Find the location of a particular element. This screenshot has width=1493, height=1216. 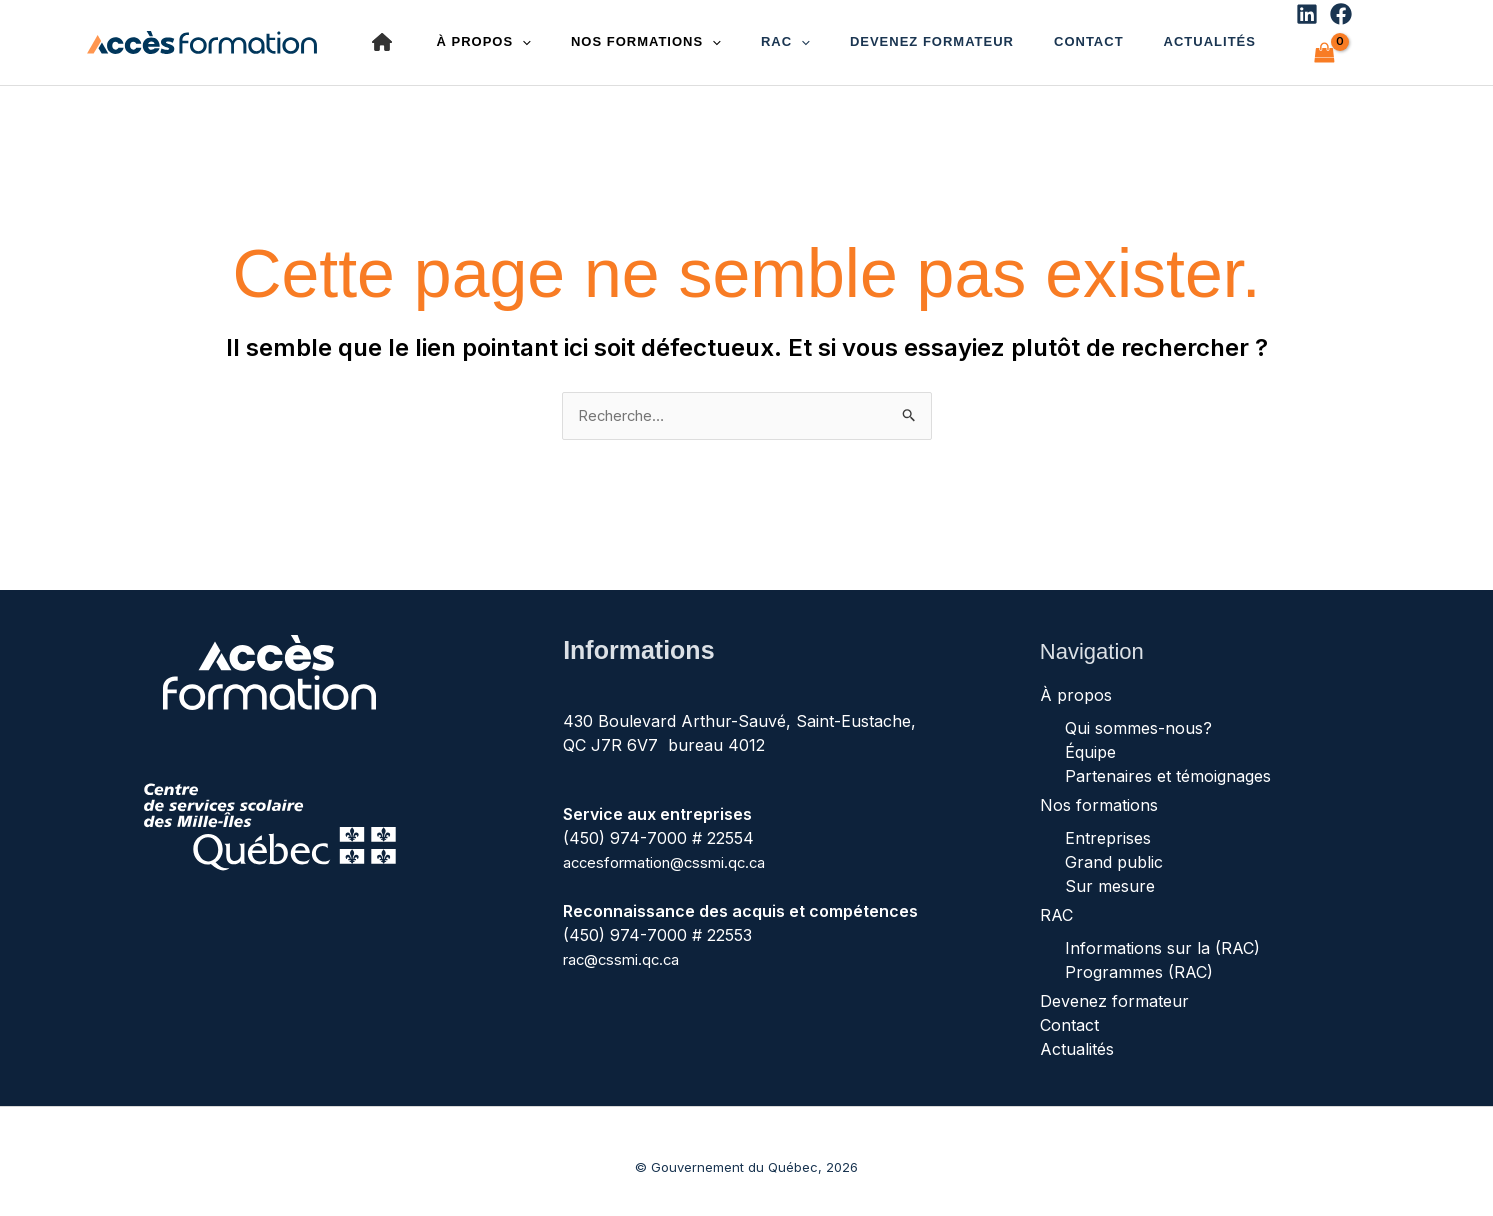

RAC is located at coordinates (745, 36).